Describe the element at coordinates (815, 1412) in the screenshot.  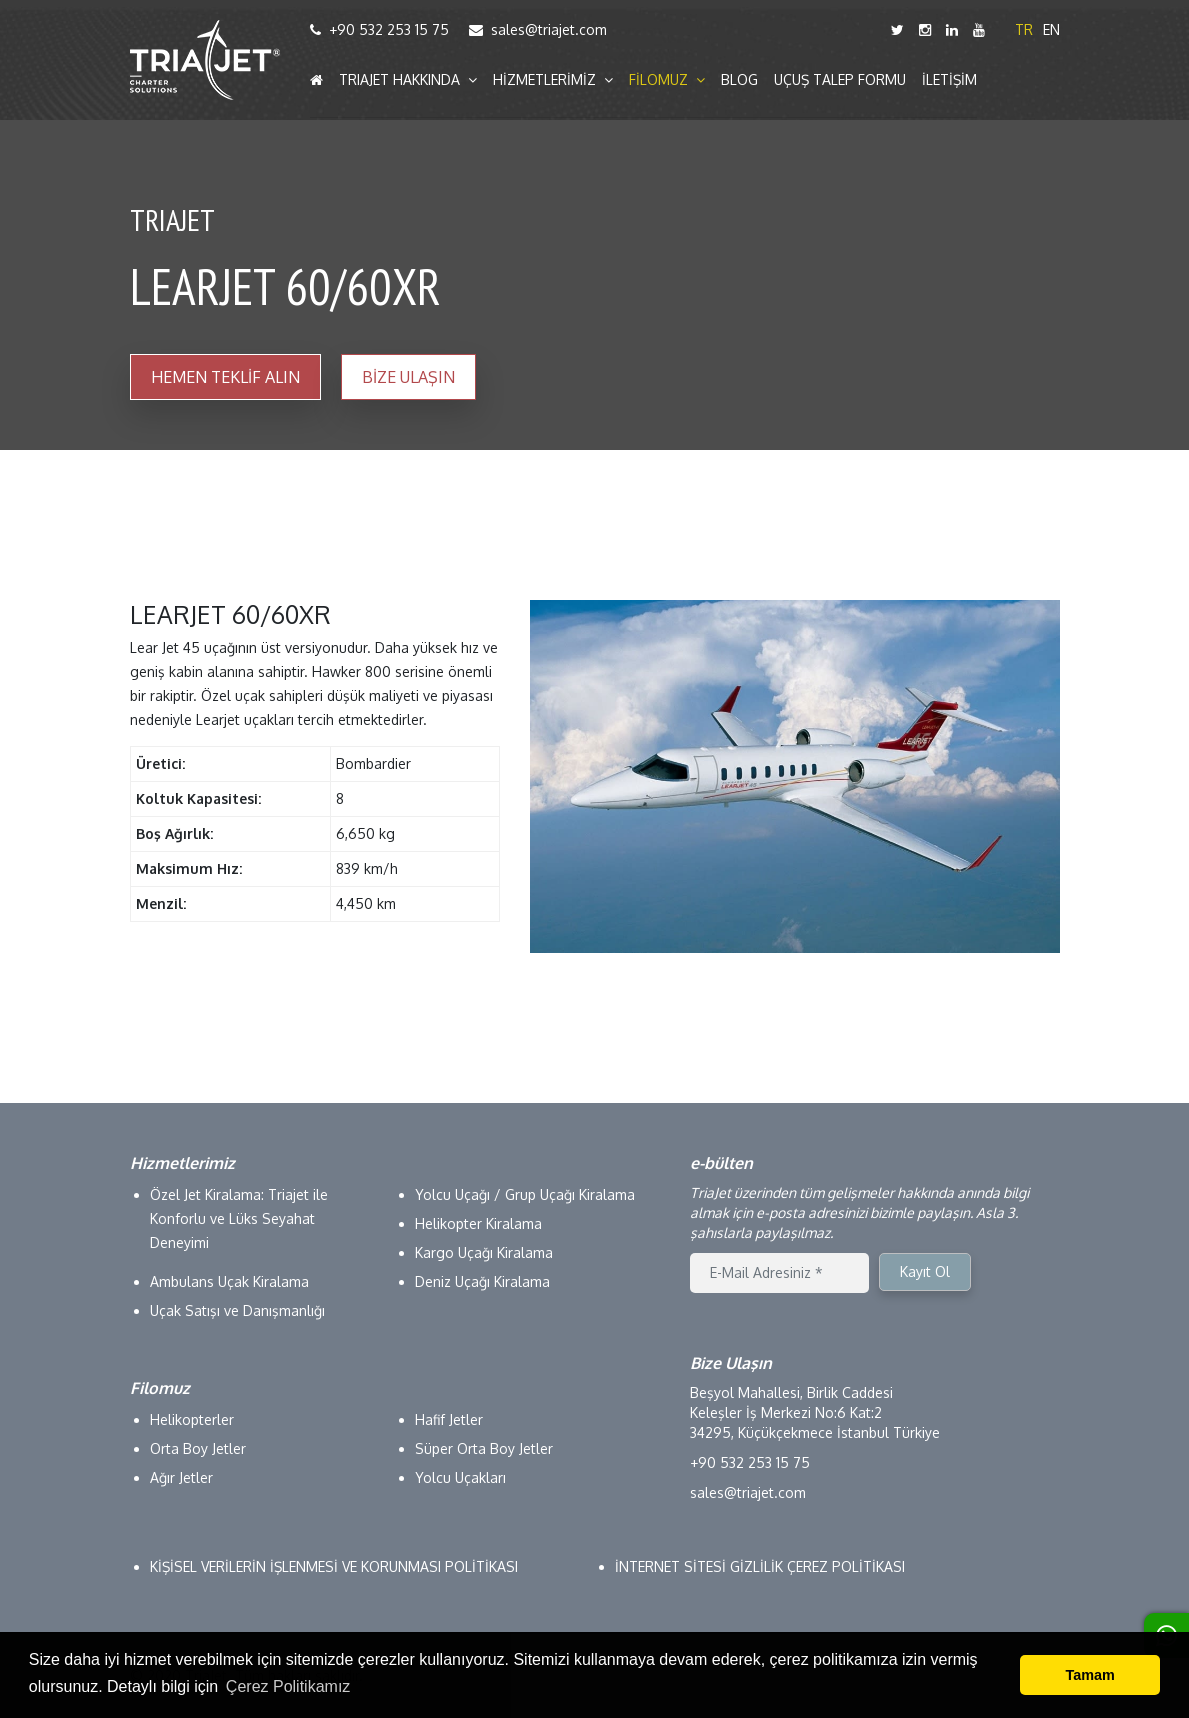
I see `Beşyol Mahallesi, Birlik Caddesi Keleşler İş Merkezi No:6 Kat:2 34295, Küçükçekmece İstanbul Türkiye` at that location.